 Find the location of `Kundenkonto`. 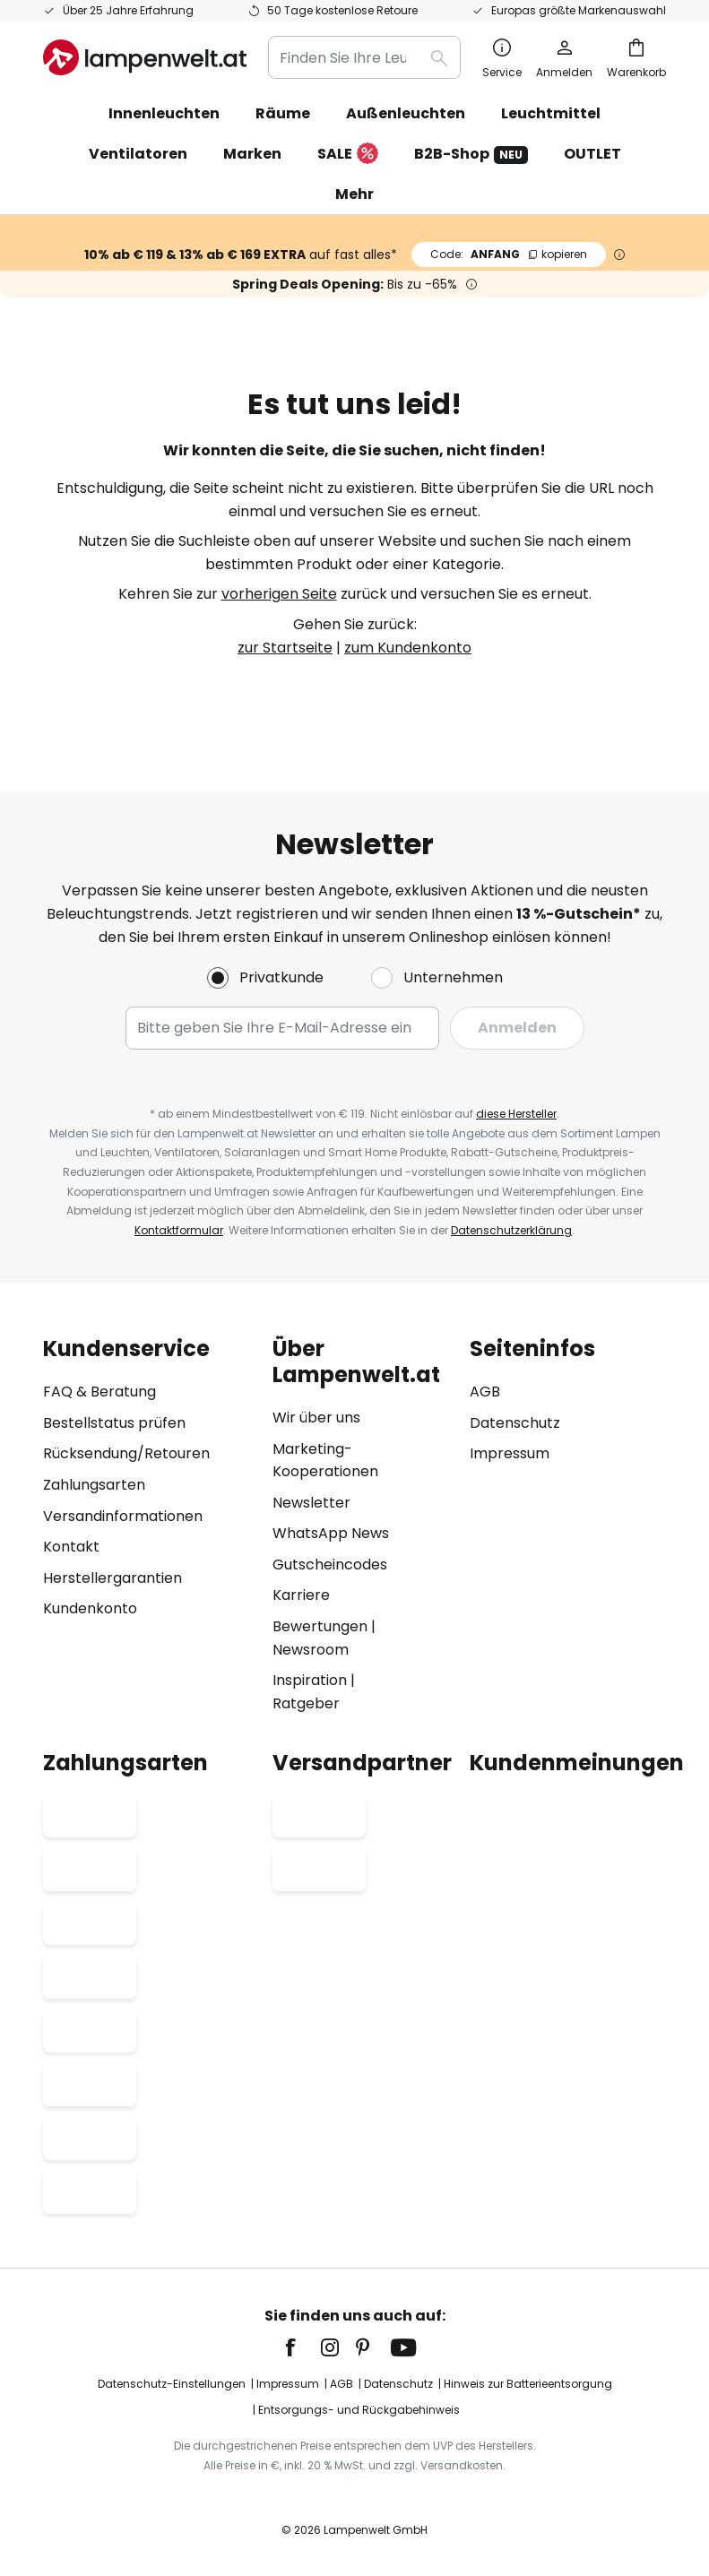

Kundenkonto is located at coordinates (90, 1608).